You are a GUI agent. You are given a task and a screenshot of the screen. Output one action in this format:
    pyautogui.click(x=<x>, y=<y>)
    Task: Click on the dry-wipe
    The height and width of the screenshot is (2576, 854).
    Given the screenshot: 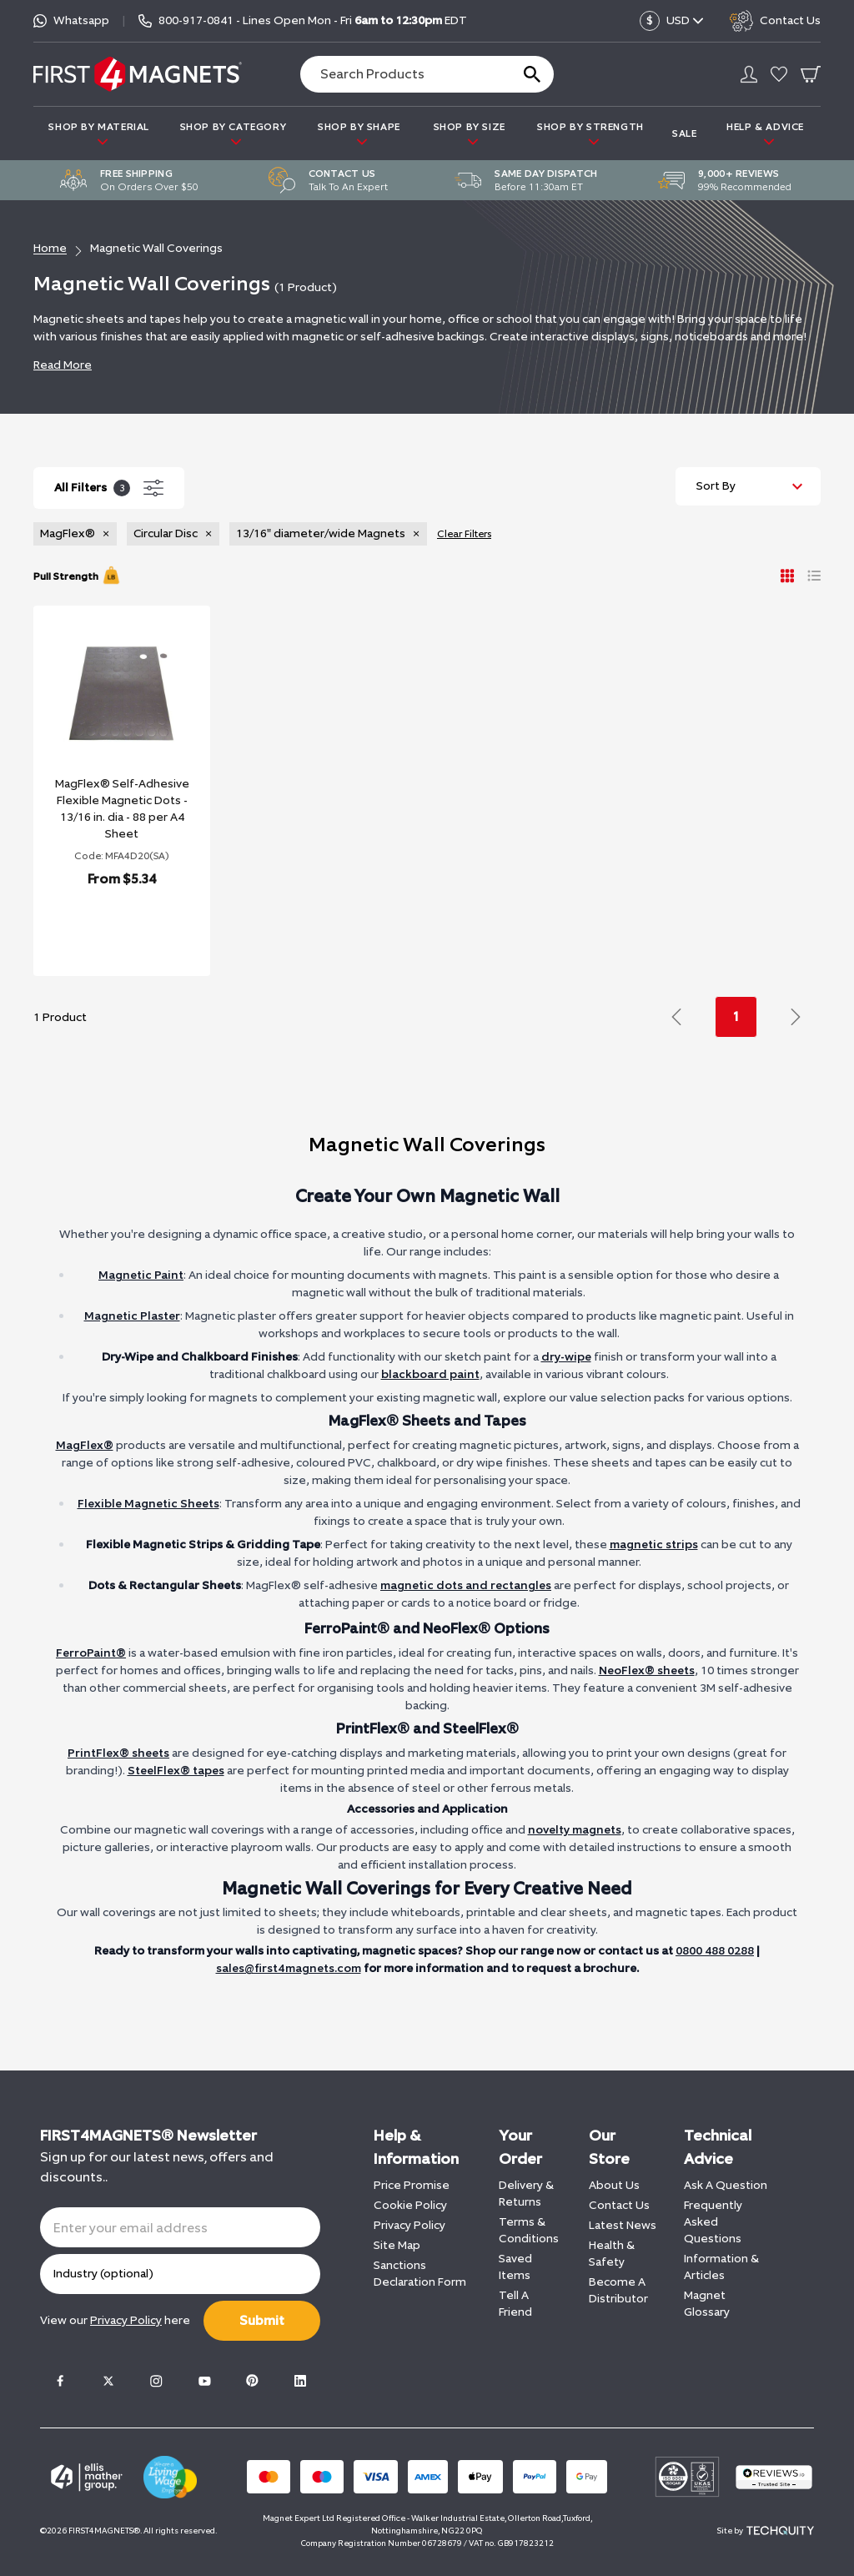 What is the action you would take?
    pyautogui.click(x=566, y=1357)
    